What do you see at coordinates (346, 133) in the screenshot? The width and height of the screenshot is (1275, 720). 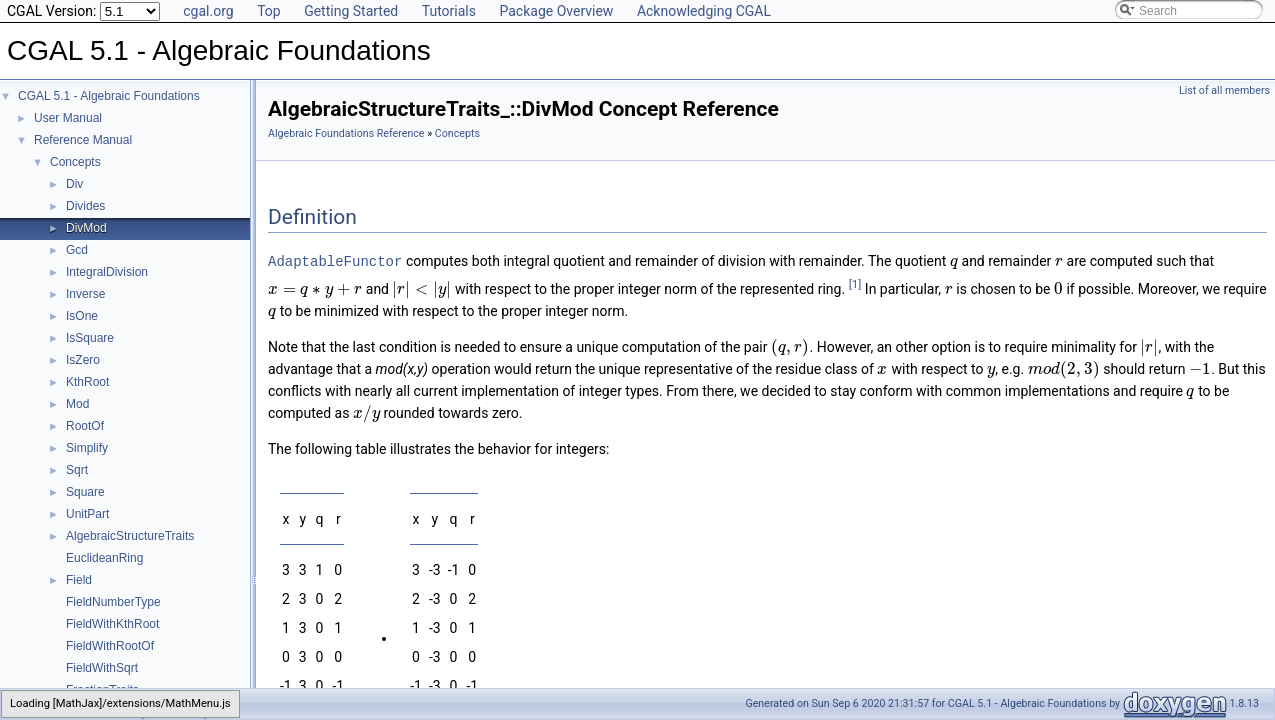 I see `Algebraic Foundations Reference` at bounding box center [346, 133].